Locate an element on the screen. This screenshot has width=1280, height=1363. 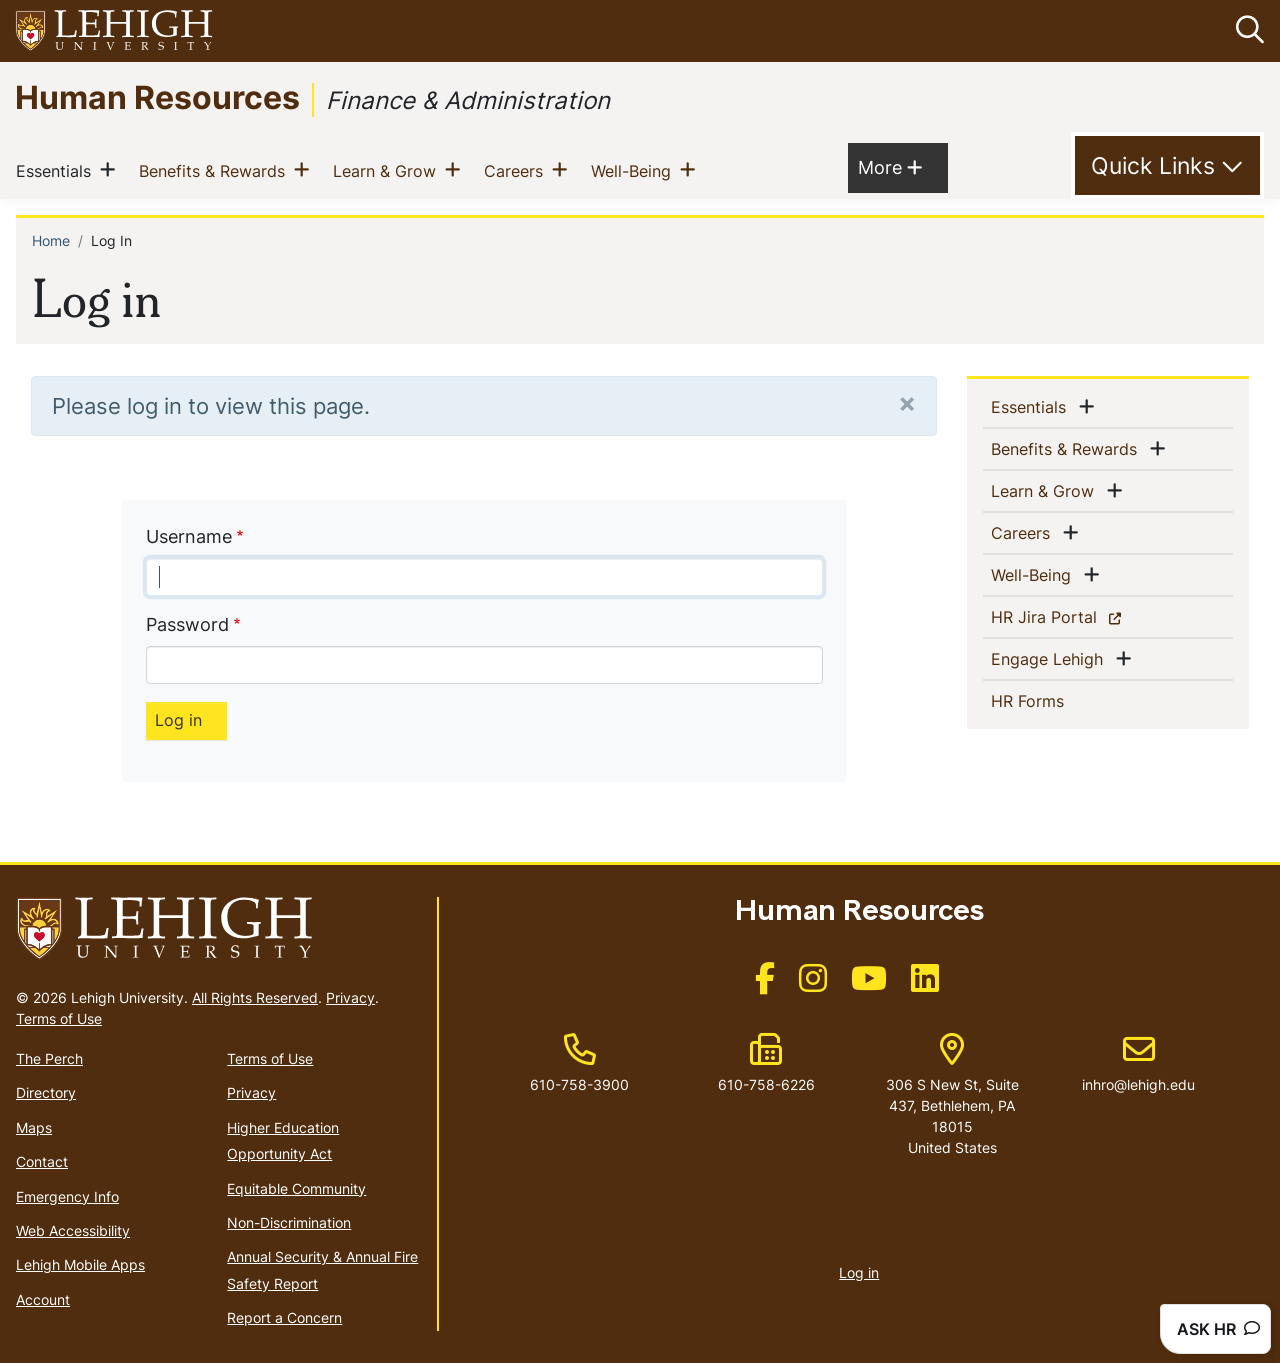
inhro@lehigh.edu [(link sends email)] is located at coordinates (1138, 1063).